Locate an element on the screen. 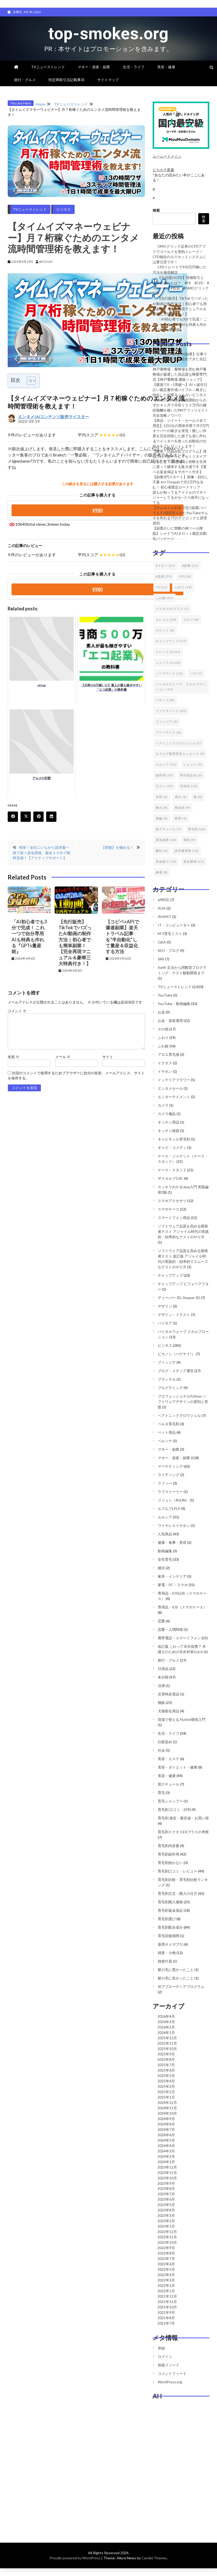 This screenshot has height=2576, width=217. 未分類 is located at coordinates (163, 1677).